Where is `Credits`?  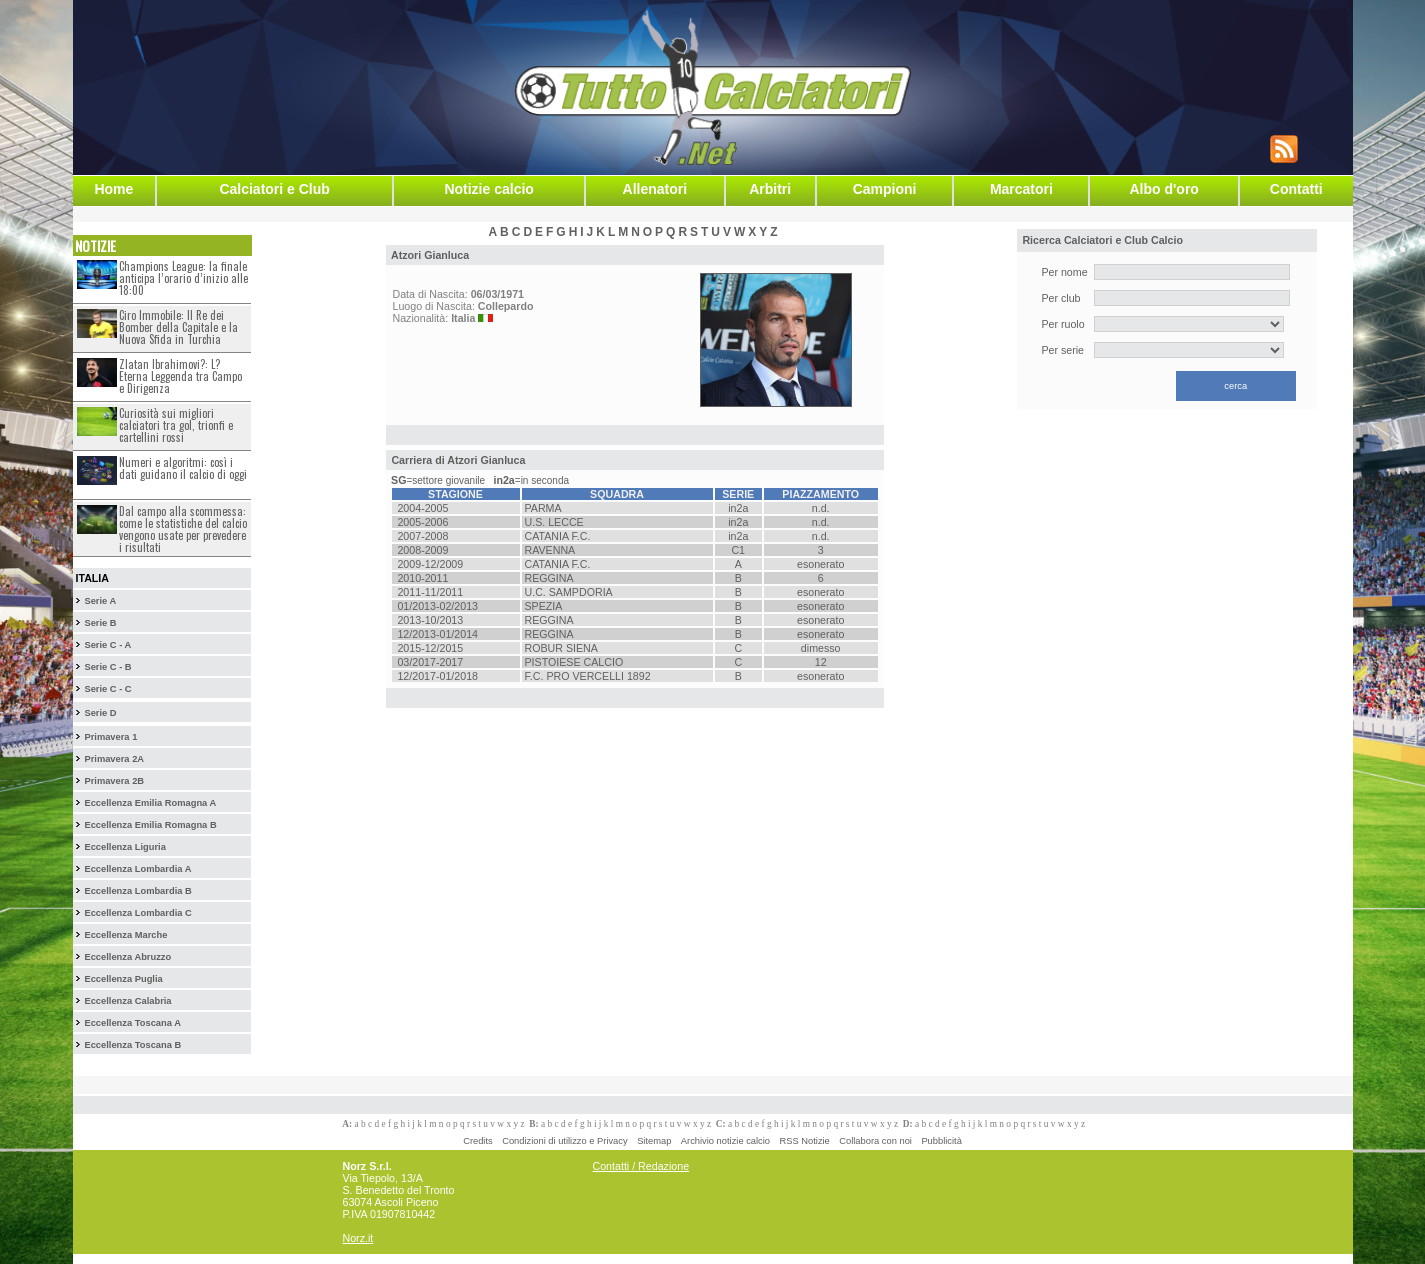
Credits is located at coordinates (478, 1141).